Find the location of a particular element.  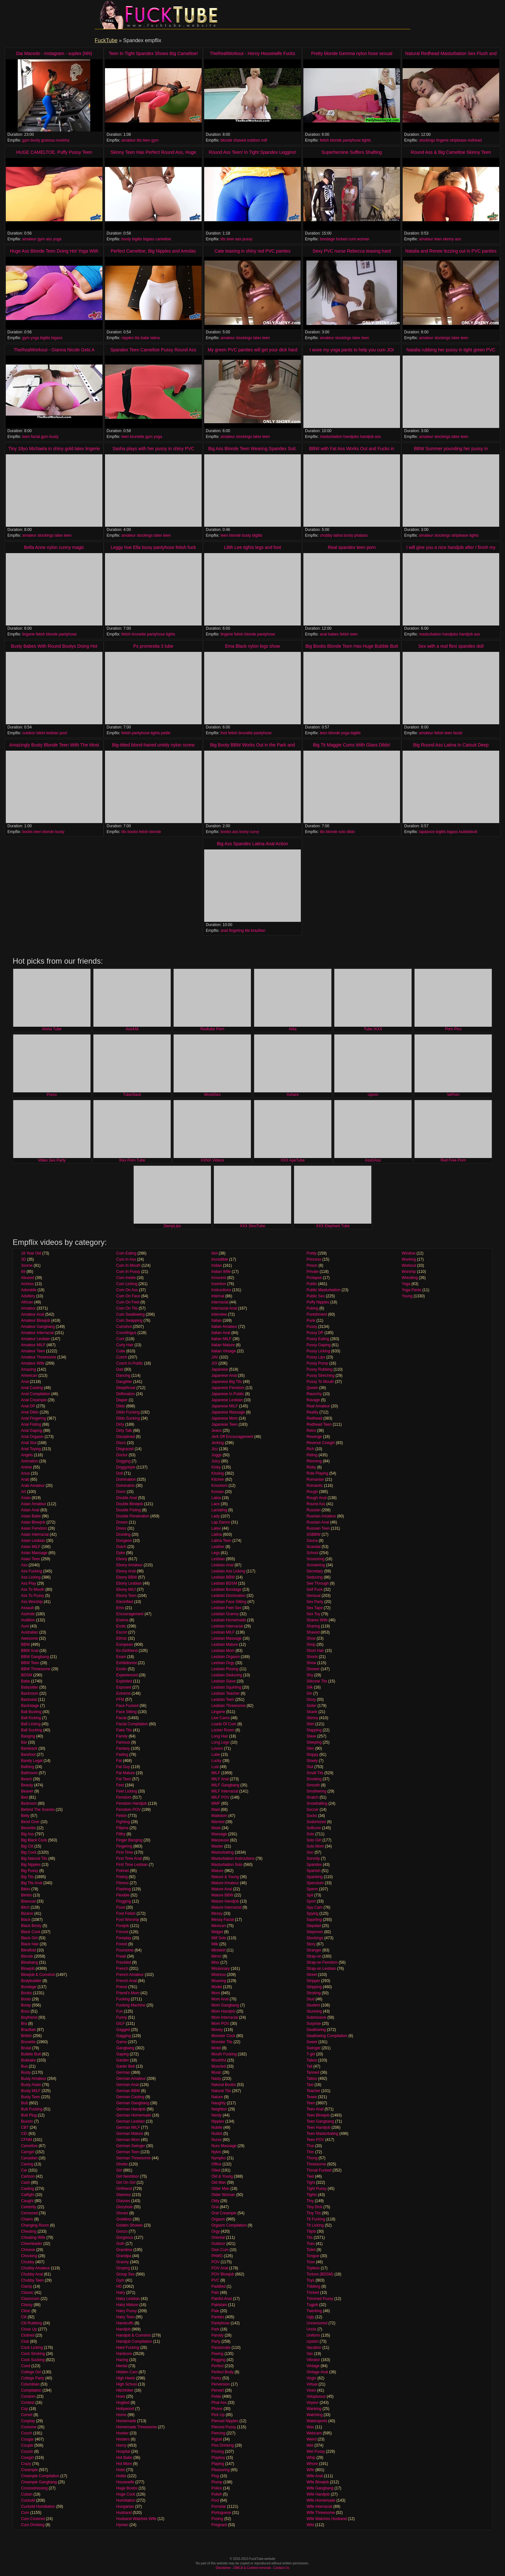

Dirty Talk is located at coordinates (124, 1430).